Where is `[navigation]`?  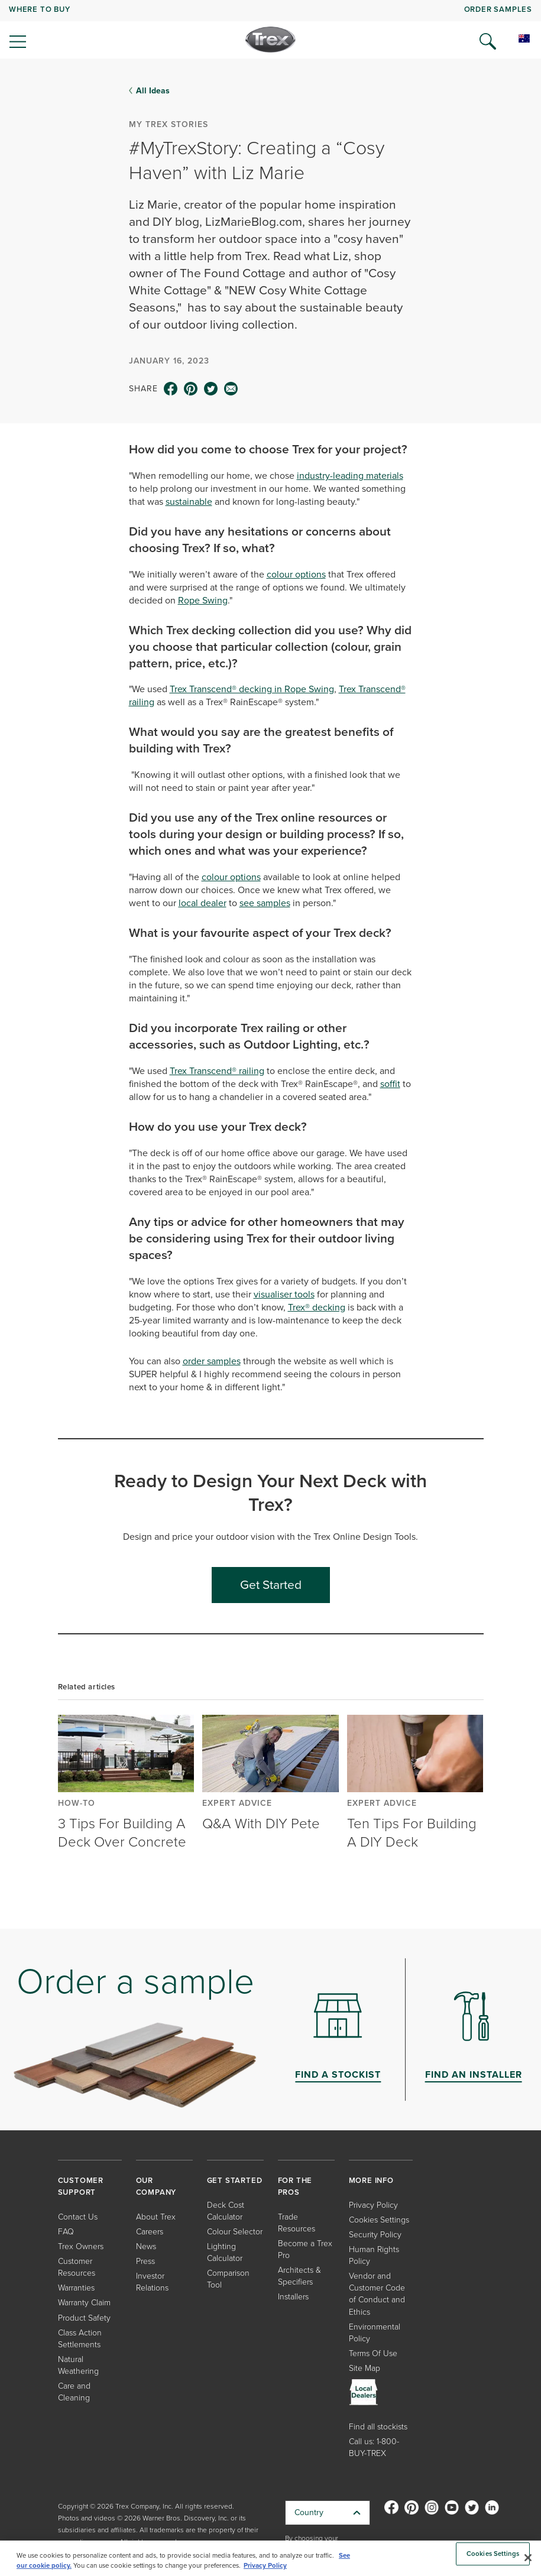
[navigation] is located at coordinates (270, 29).